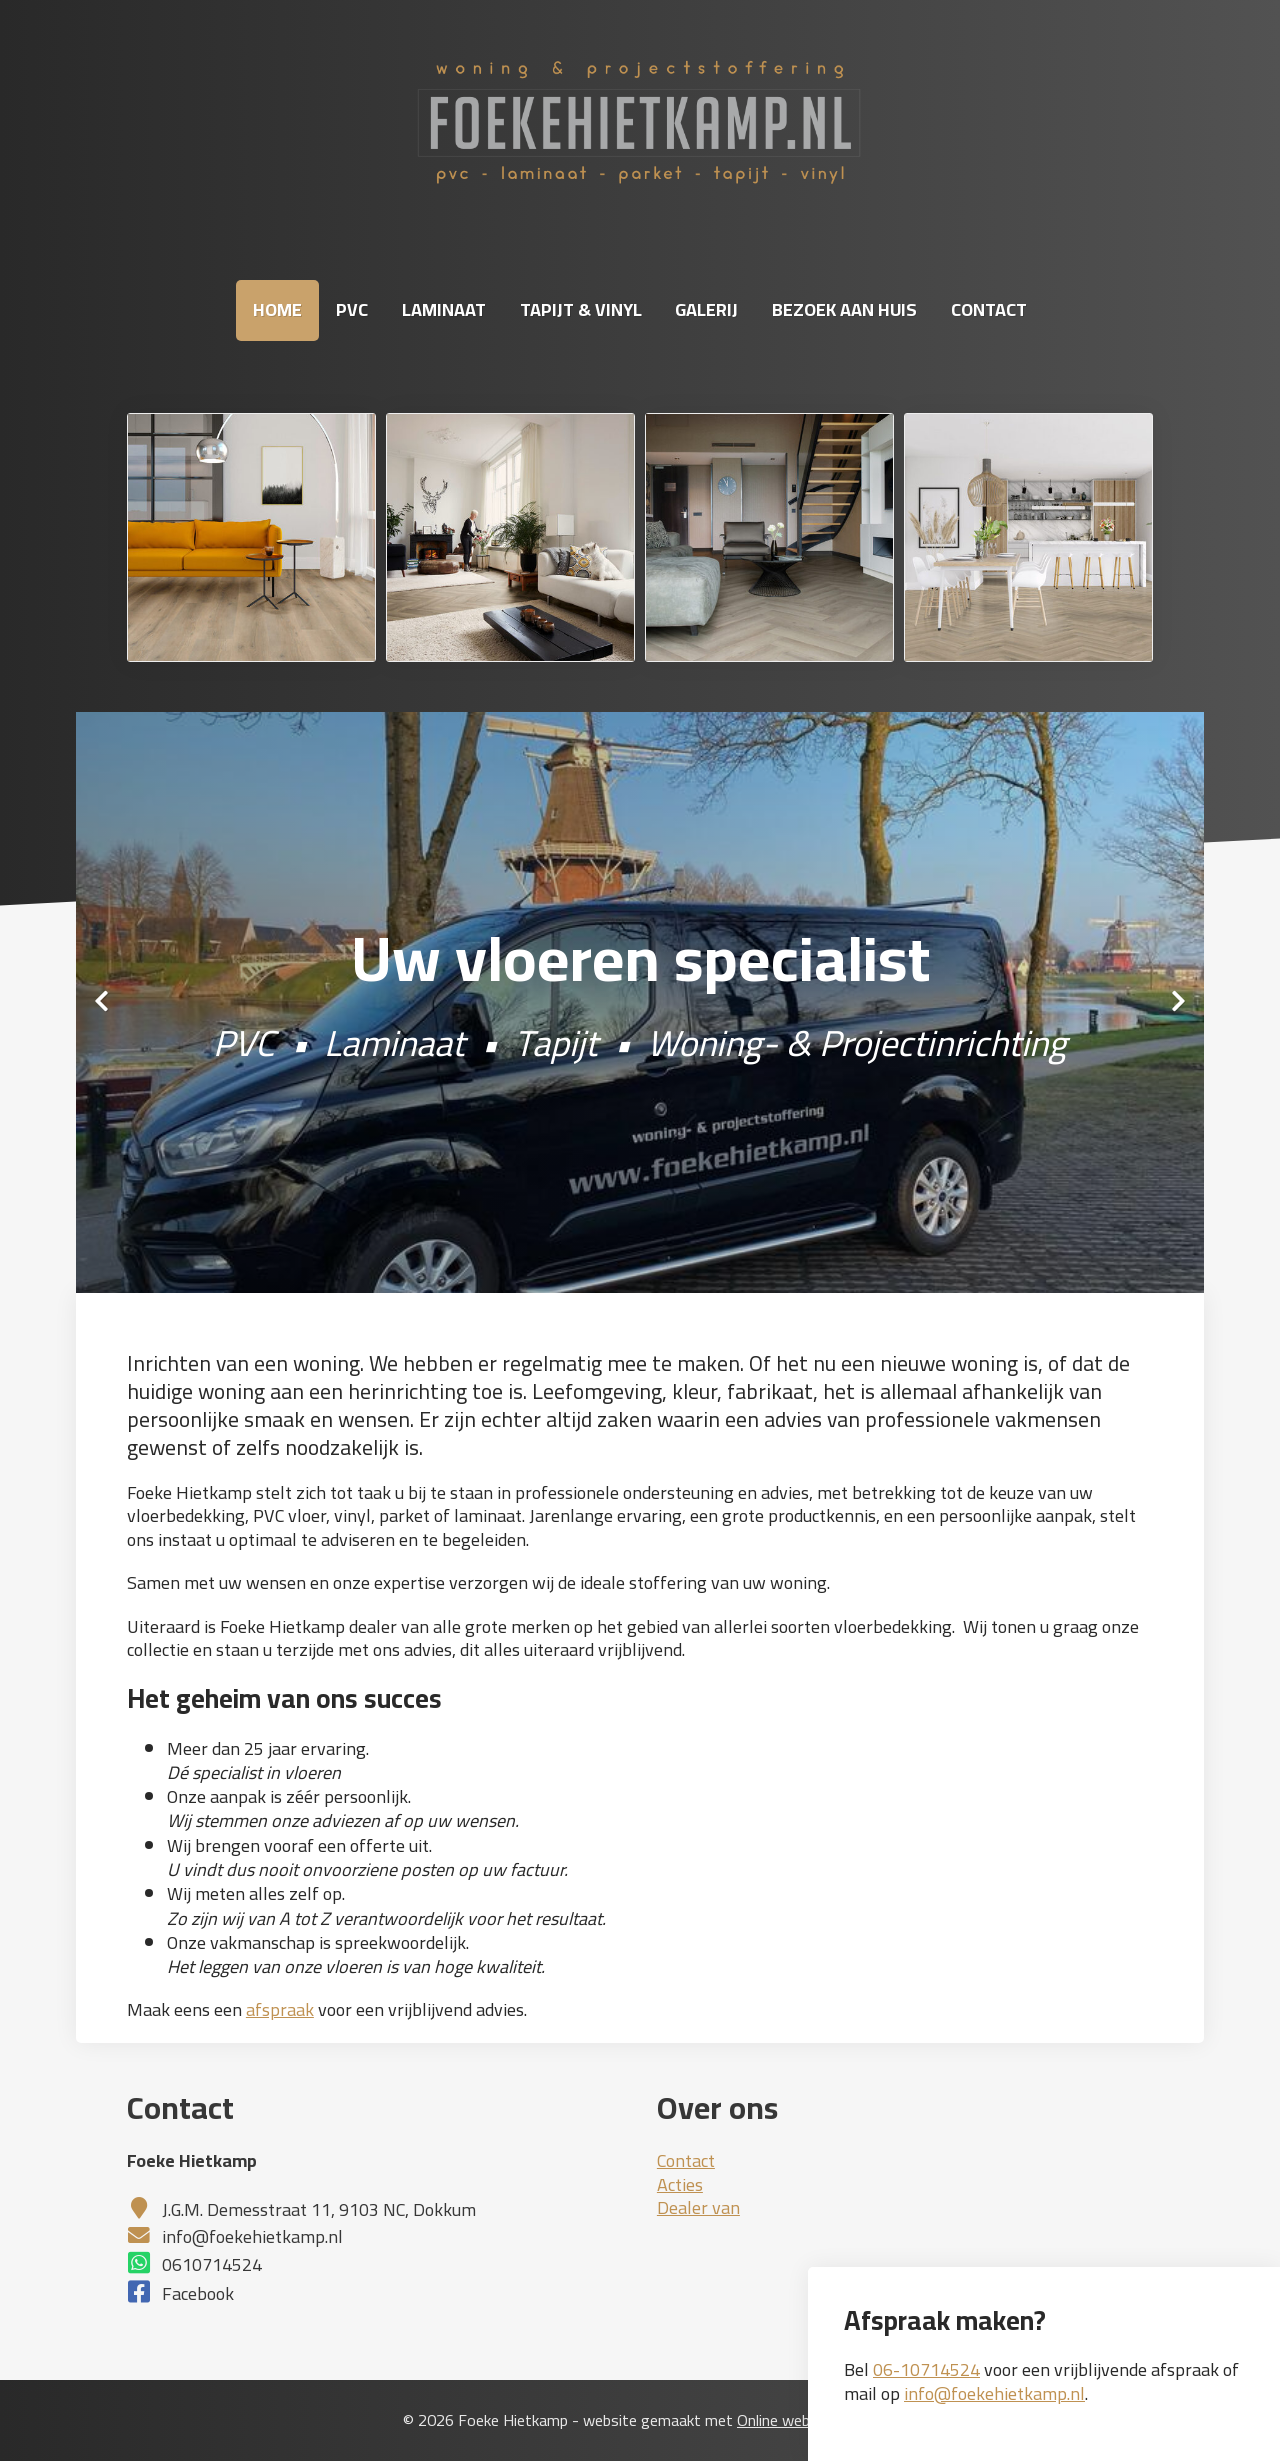 The height and width of the screenshot is (2461, 1280). What do you see at coordinates (680, 2184) in the screenshot?
I see `Acties` at bounding box center [680, 2184].